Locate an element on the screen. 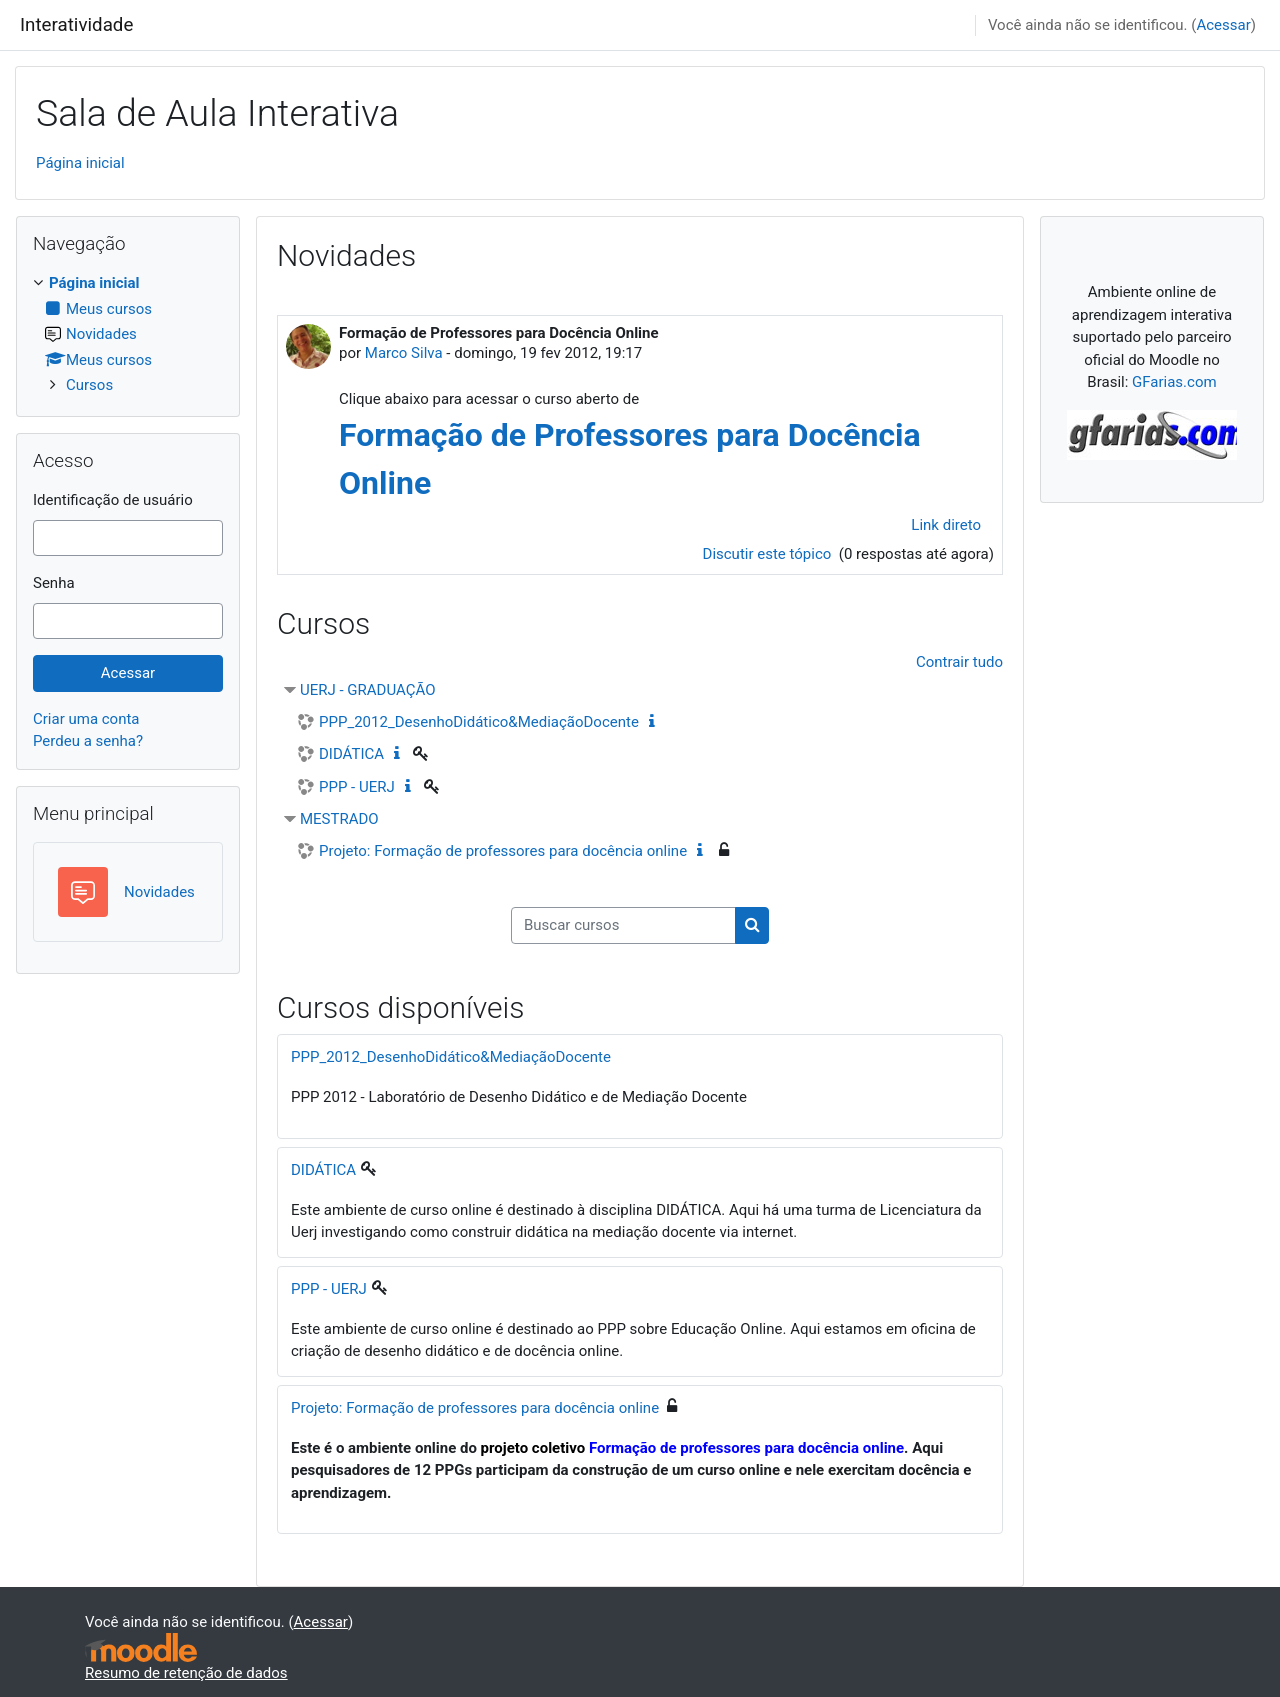 The image size is (1280, 1697). Acessar is located at coordinates (1223, 25).